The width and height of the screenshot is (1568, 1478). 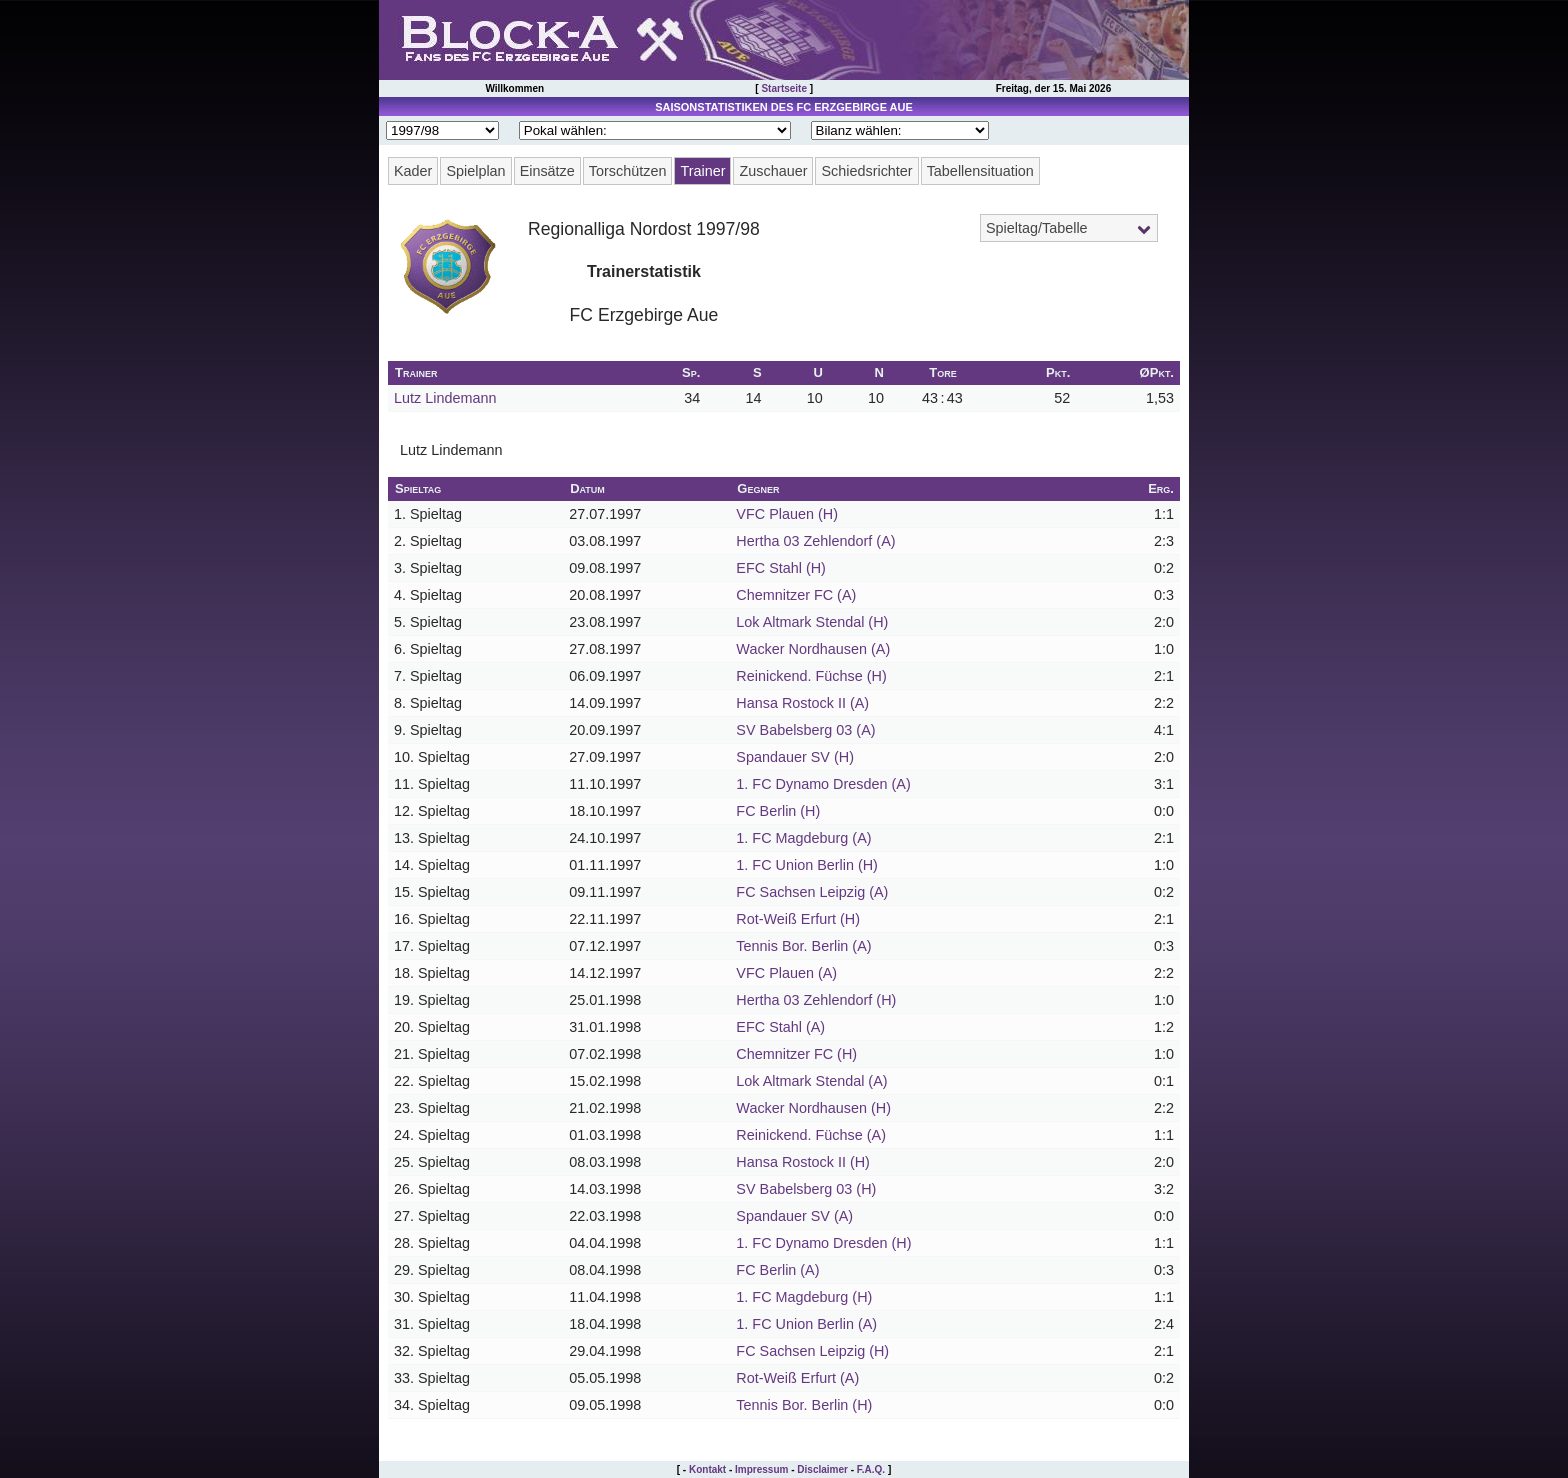 I want to click on FC Berlin (H), so click(x=778, y=811).